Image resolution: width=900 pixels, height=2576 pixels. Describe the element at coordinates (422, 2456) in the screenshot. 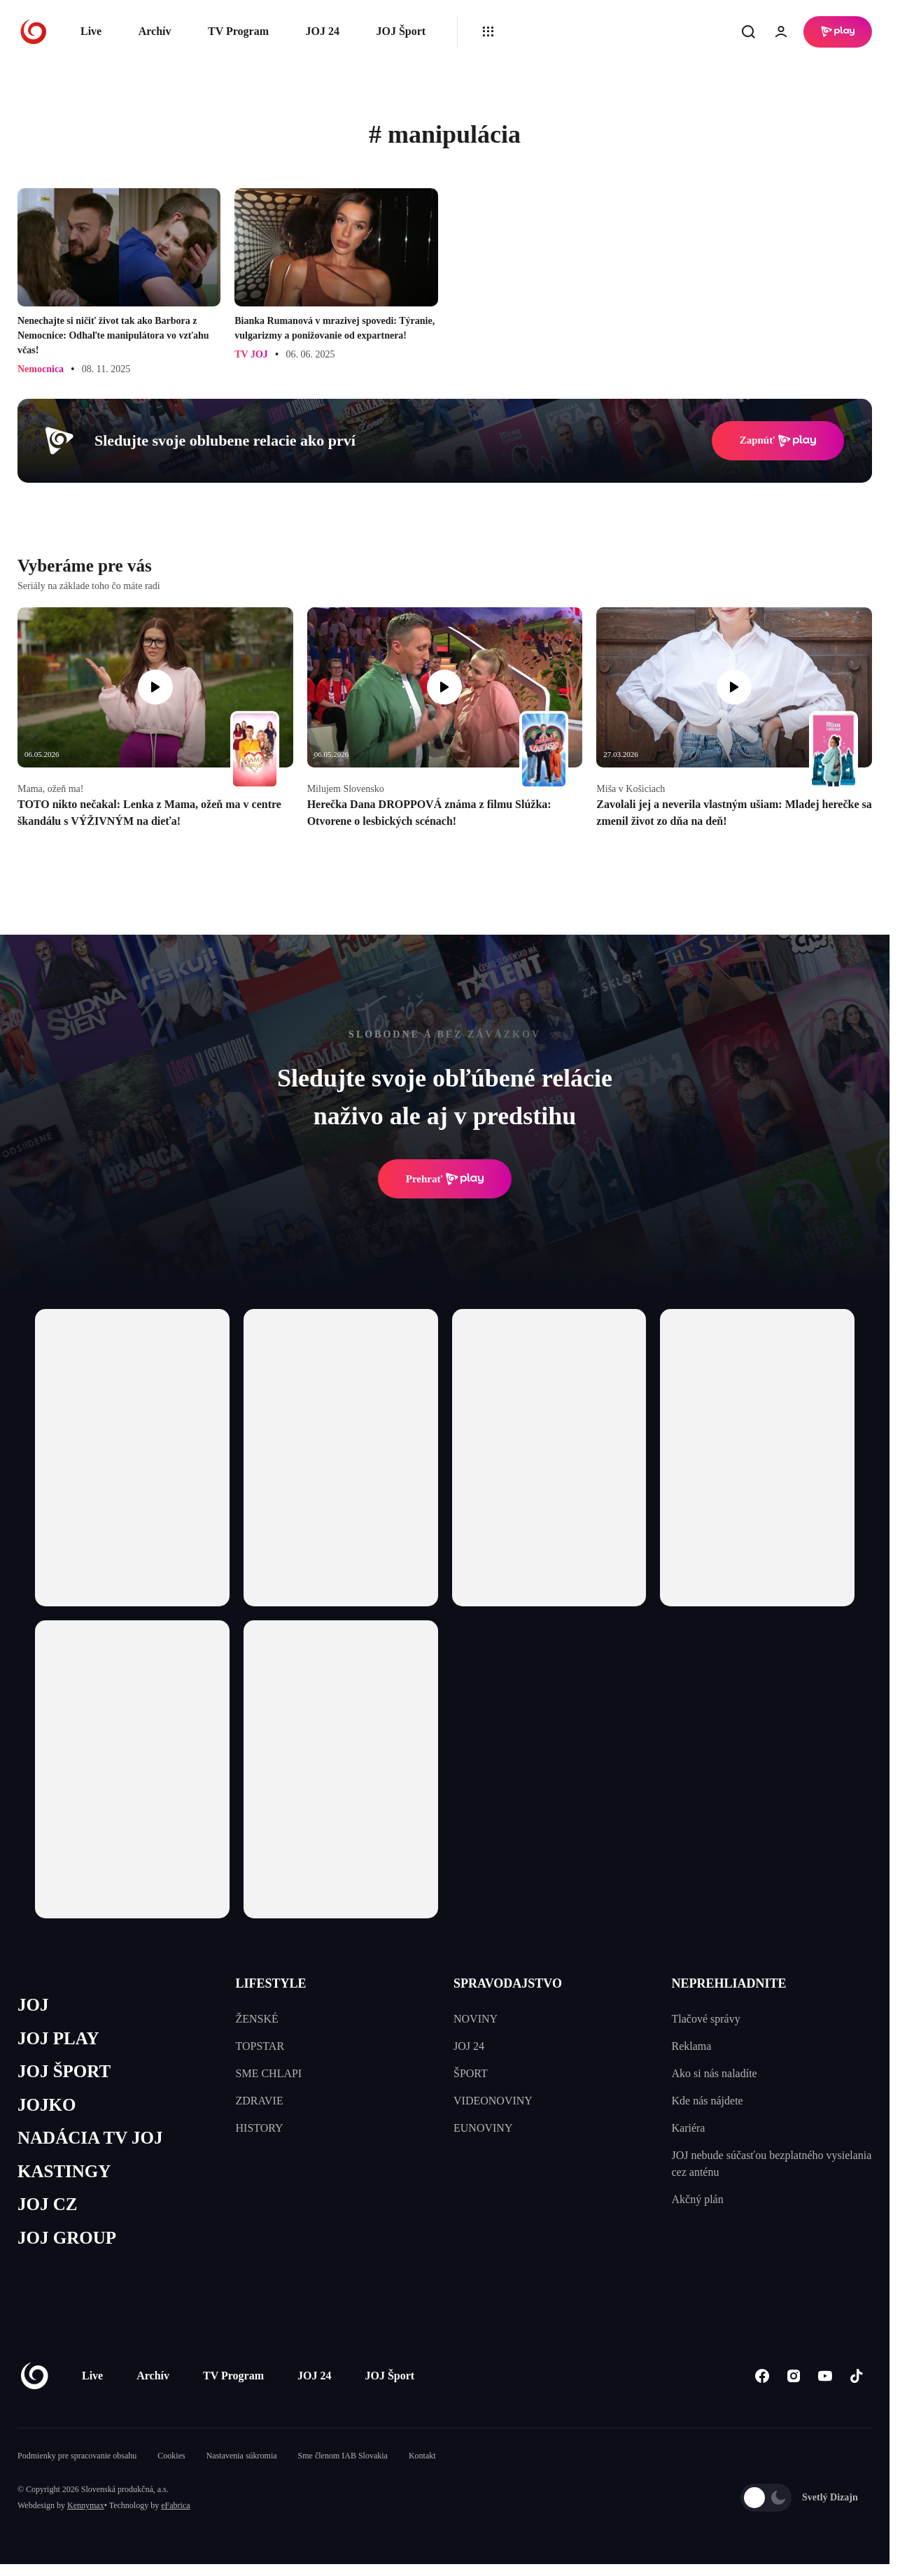

I see `Kontakt` at that location.